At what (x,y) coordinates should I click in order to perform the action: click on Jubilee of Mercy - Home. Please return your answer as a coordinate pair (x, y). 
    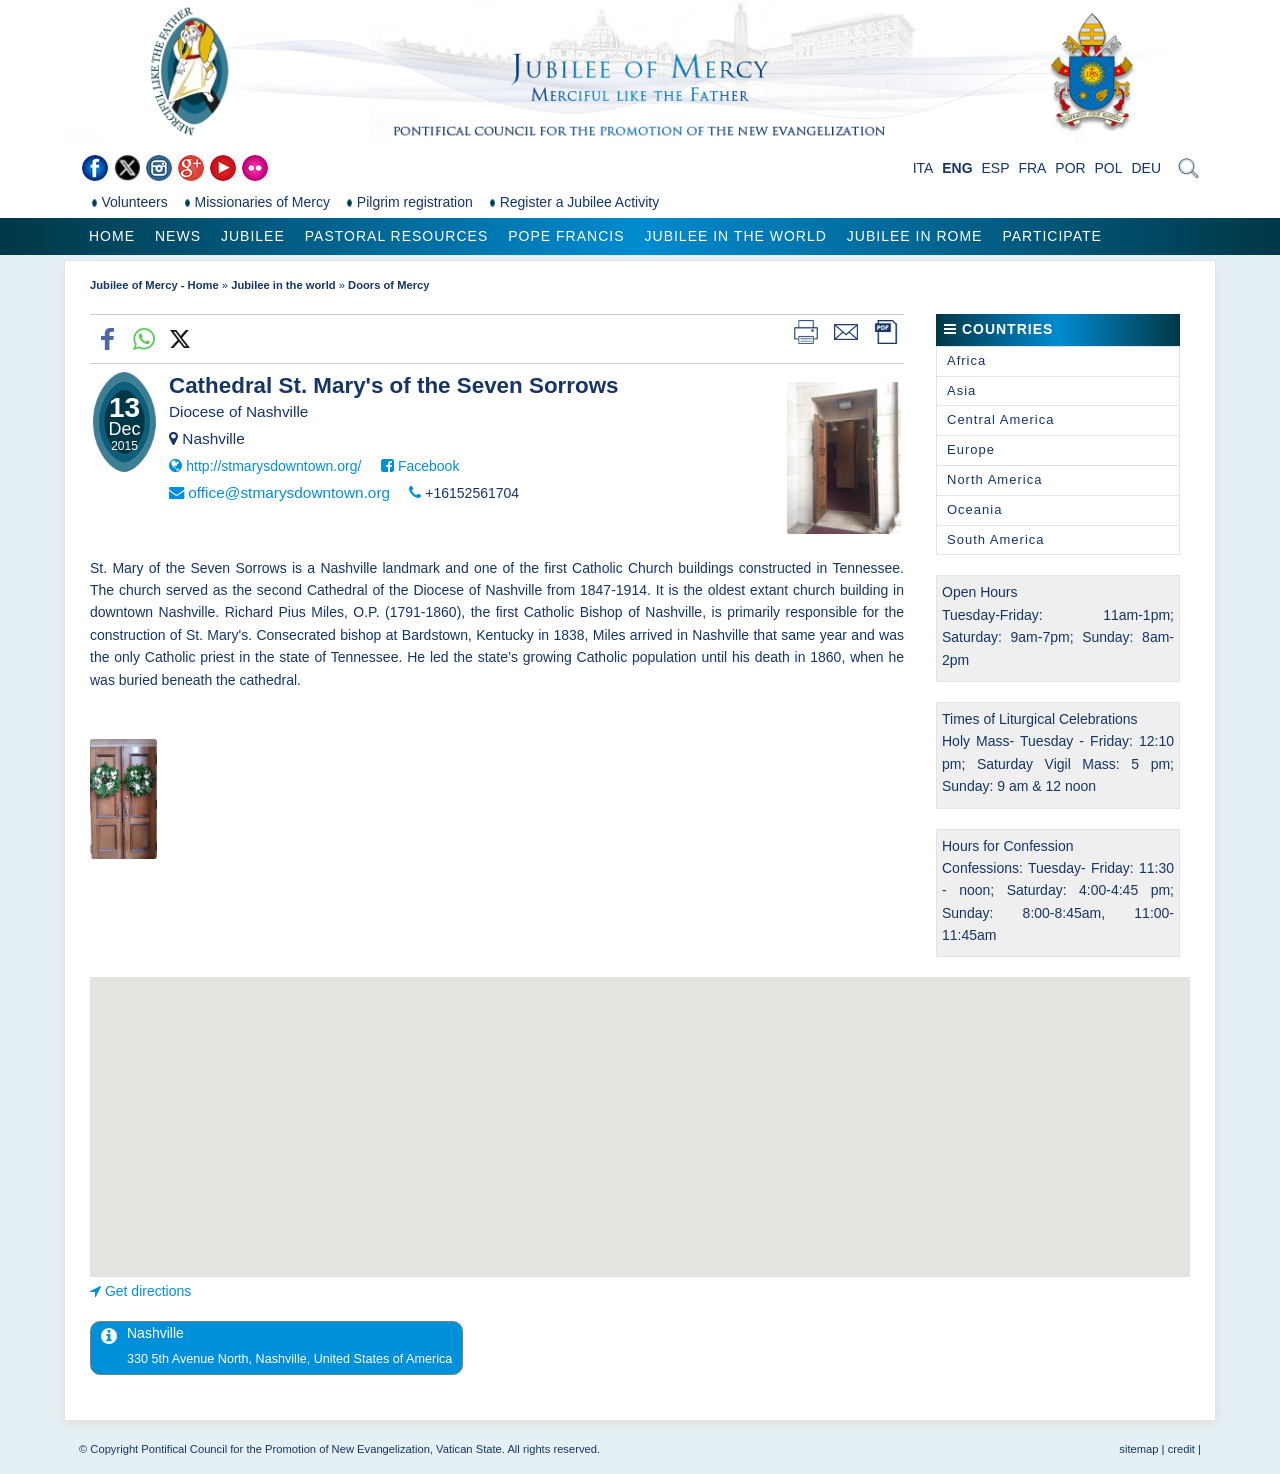
    Looking at the image, I should click on (154, 285).